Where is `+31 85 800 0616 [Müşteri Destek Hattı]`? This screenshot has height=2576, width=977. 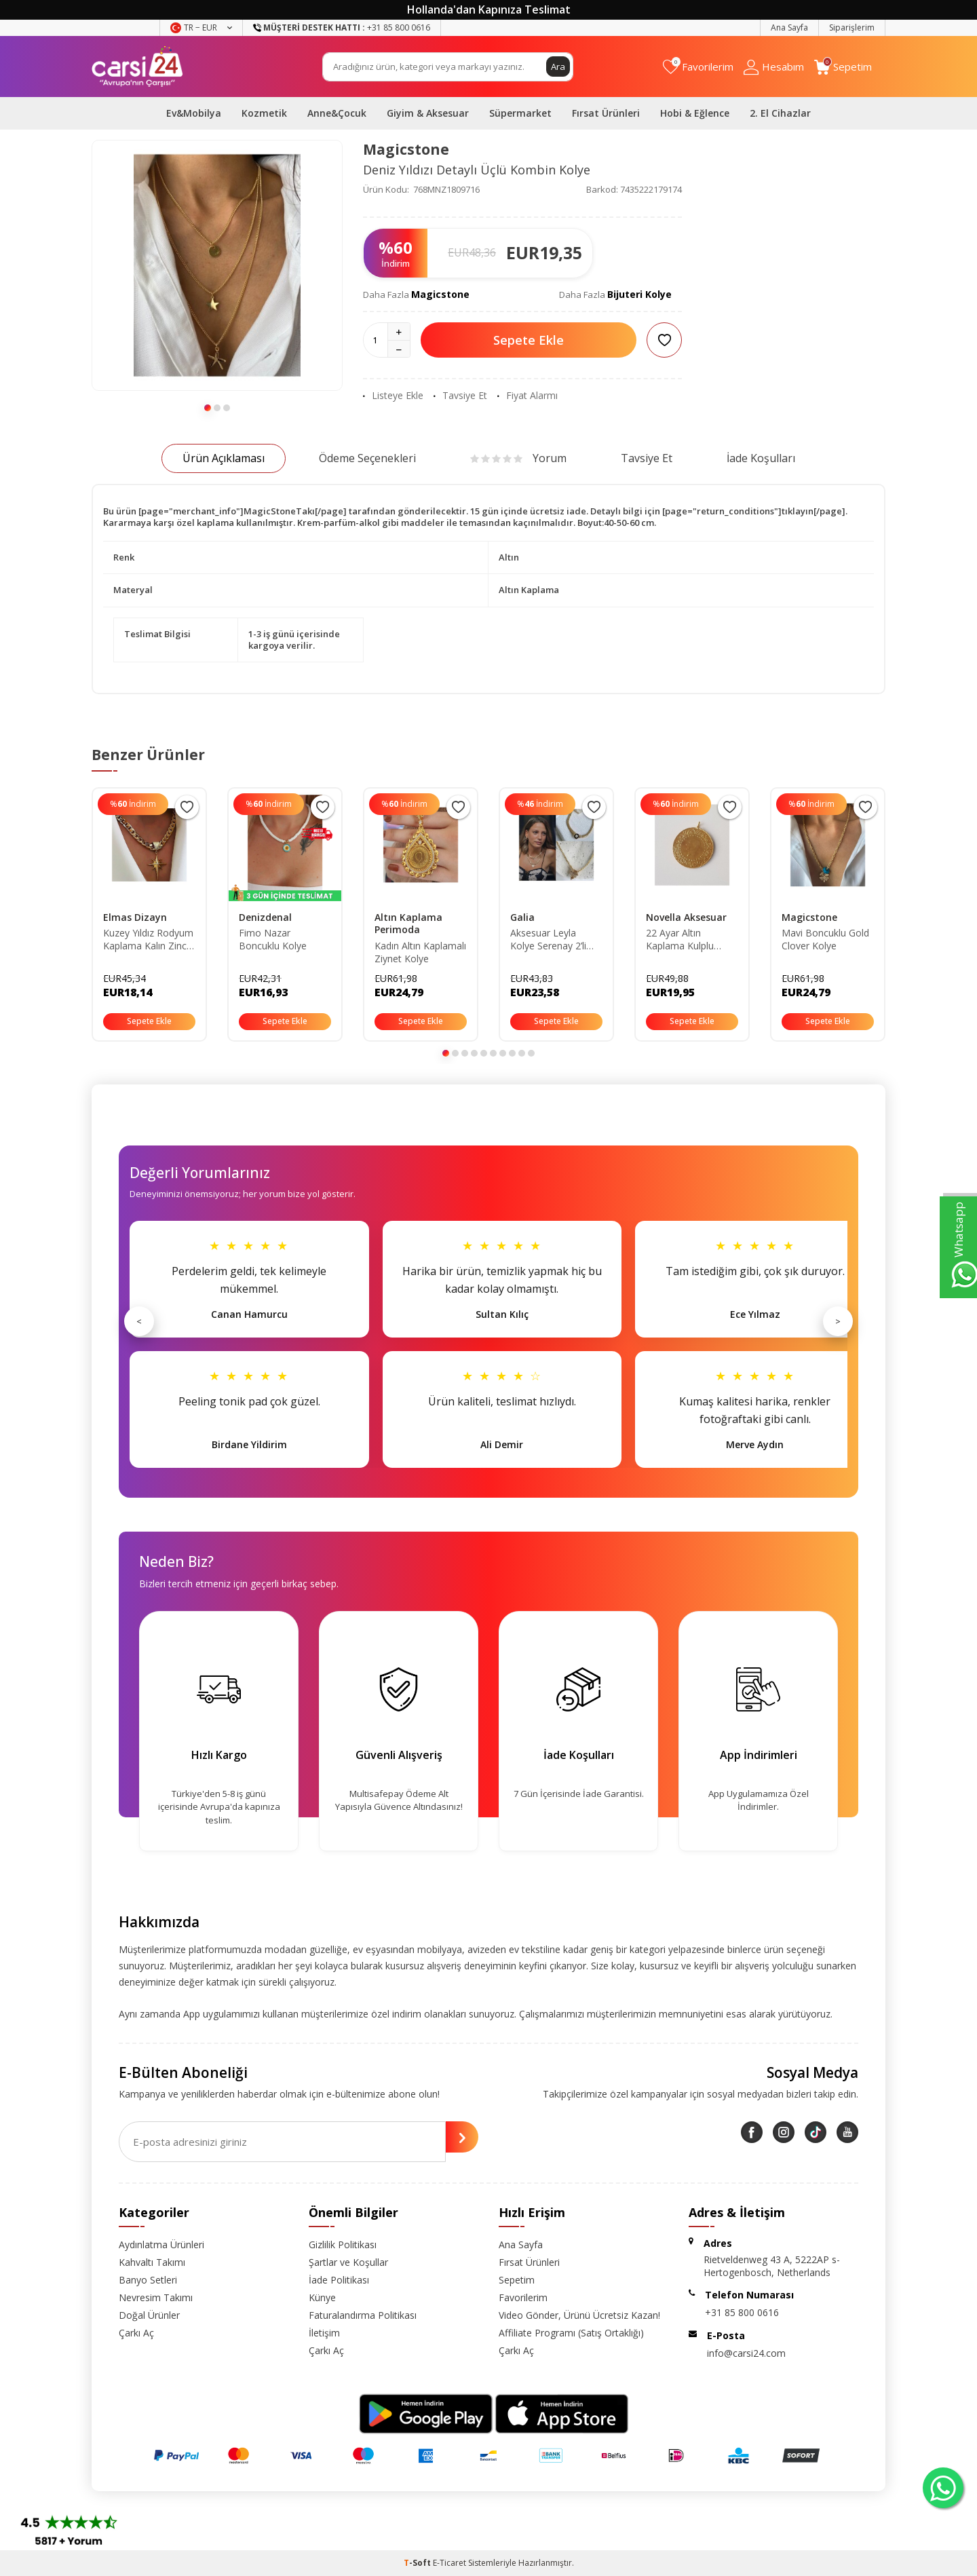 +31 85 800 0616 [Müşteri Destek Hattı] is located at coordinates (341, 27).